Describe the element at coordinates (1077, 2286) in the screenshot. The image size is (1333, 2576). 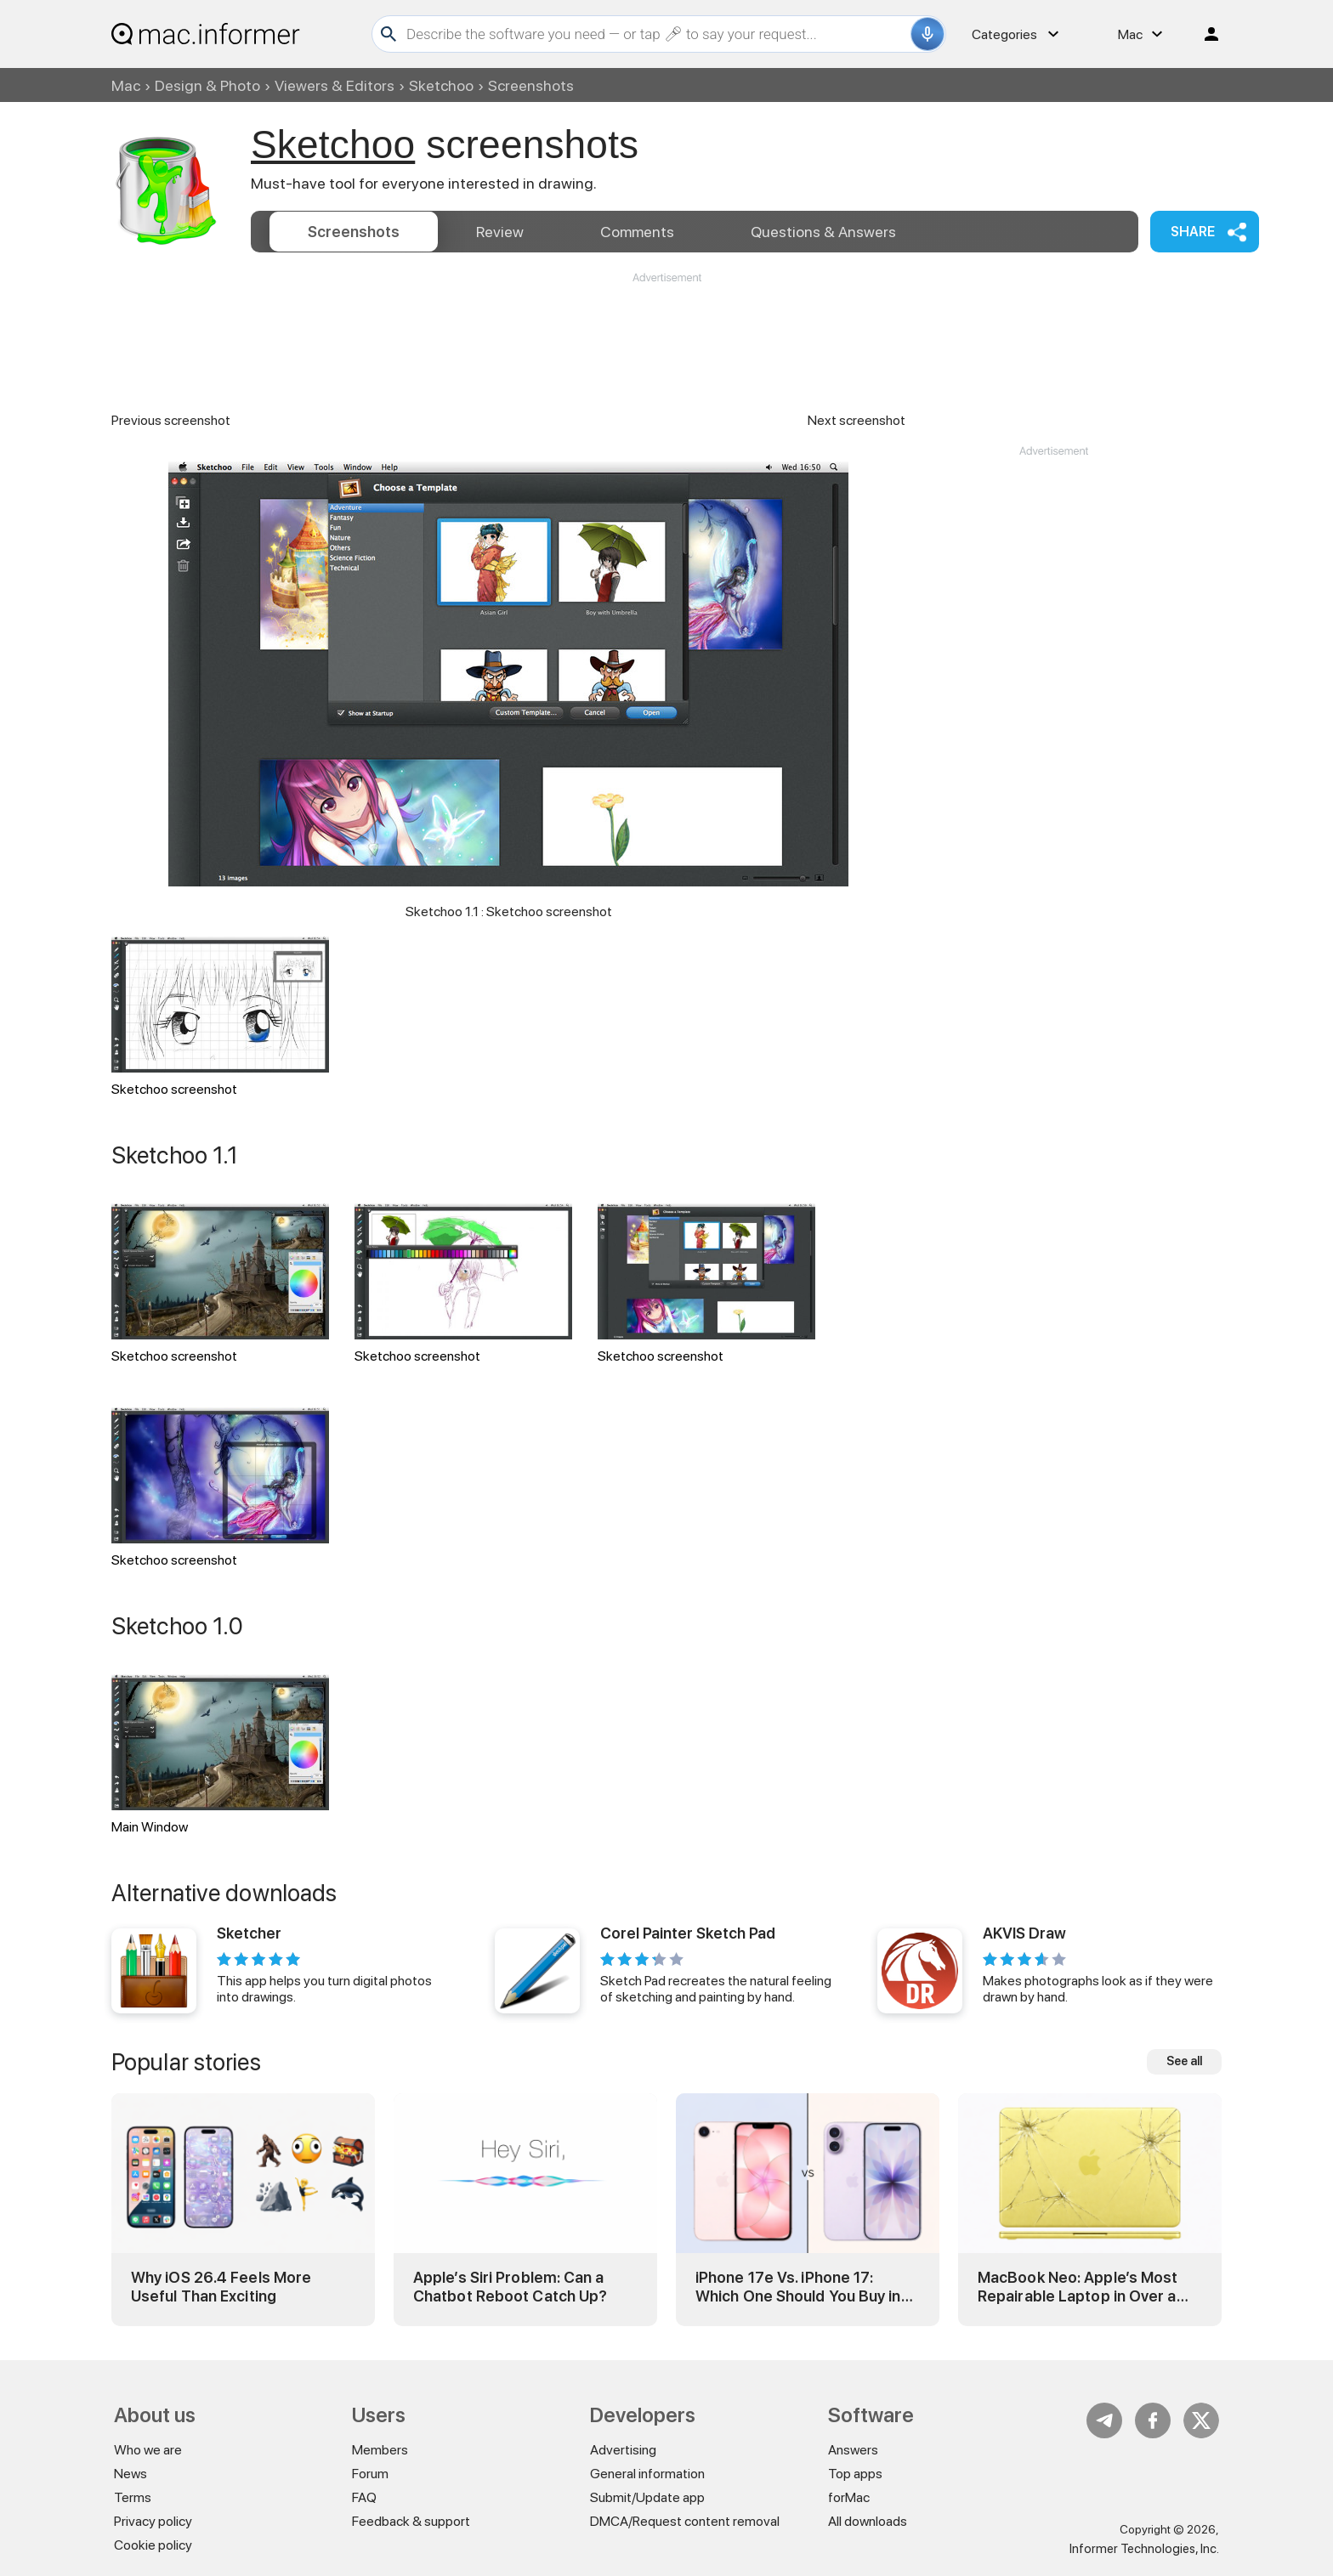
I see `MacBook Neo: Apple’s Most Repairable Laptop in Over a Decade` at that location.